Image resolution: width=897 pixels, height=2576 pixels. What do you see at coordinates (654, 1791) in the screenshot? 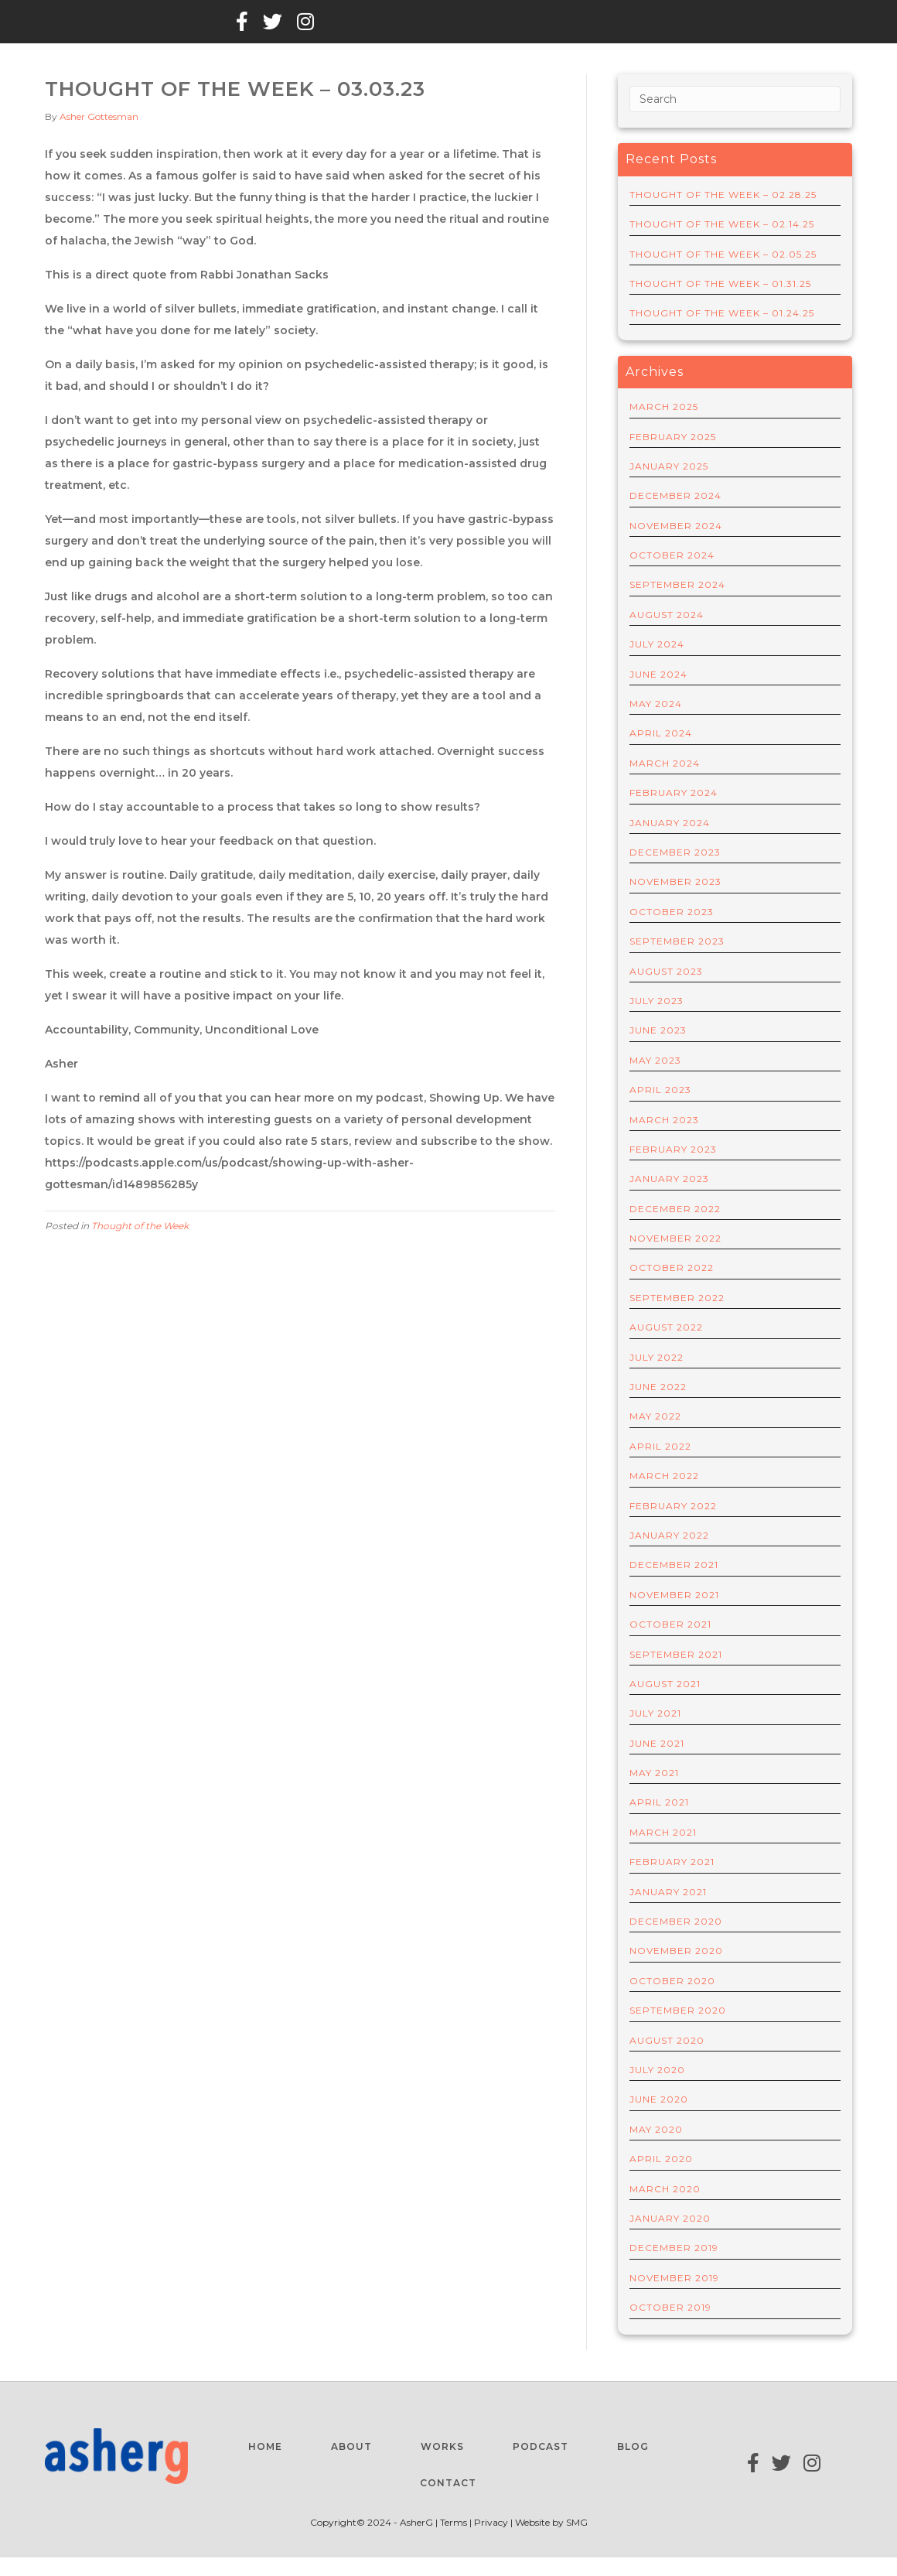
I see `May 2021` at bounding box center [654, 1791].